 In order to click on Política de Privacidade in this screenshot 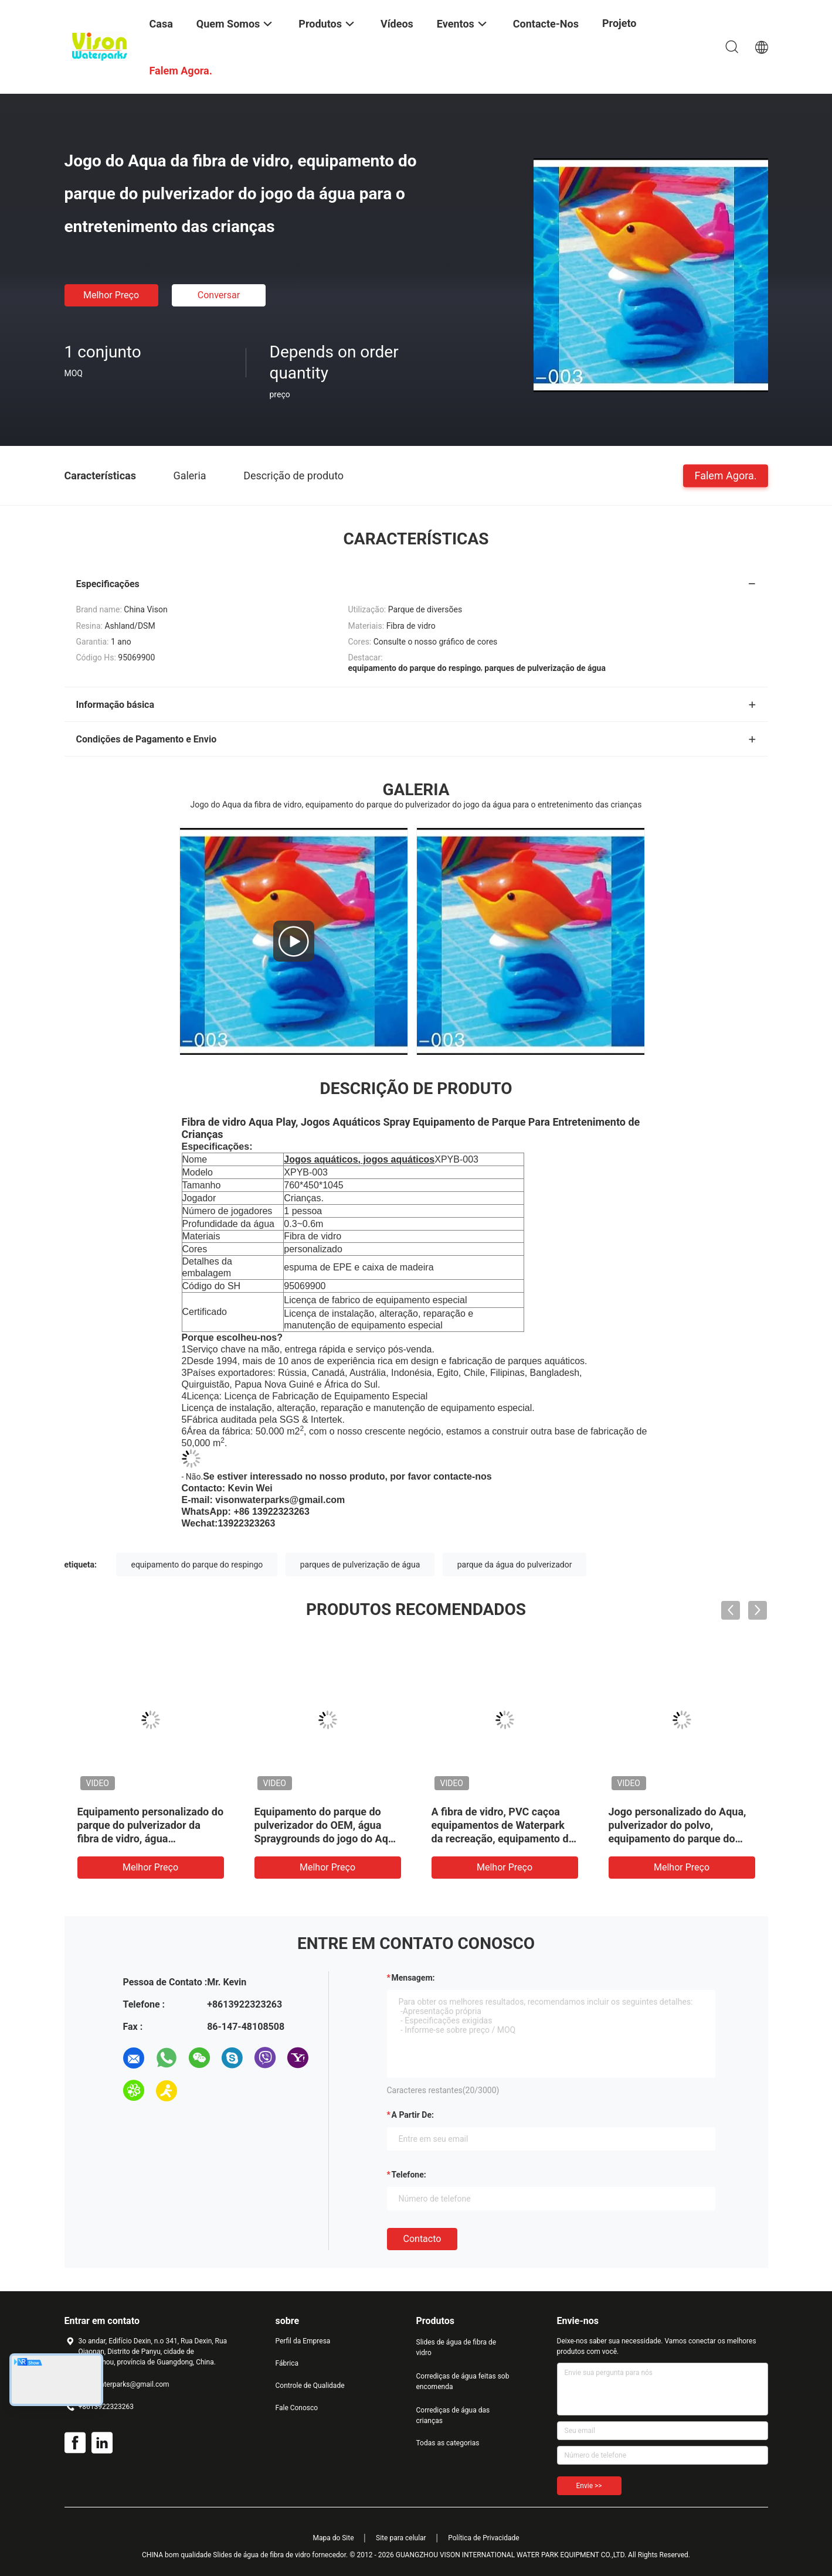, I will do `click(483, 2538)`.